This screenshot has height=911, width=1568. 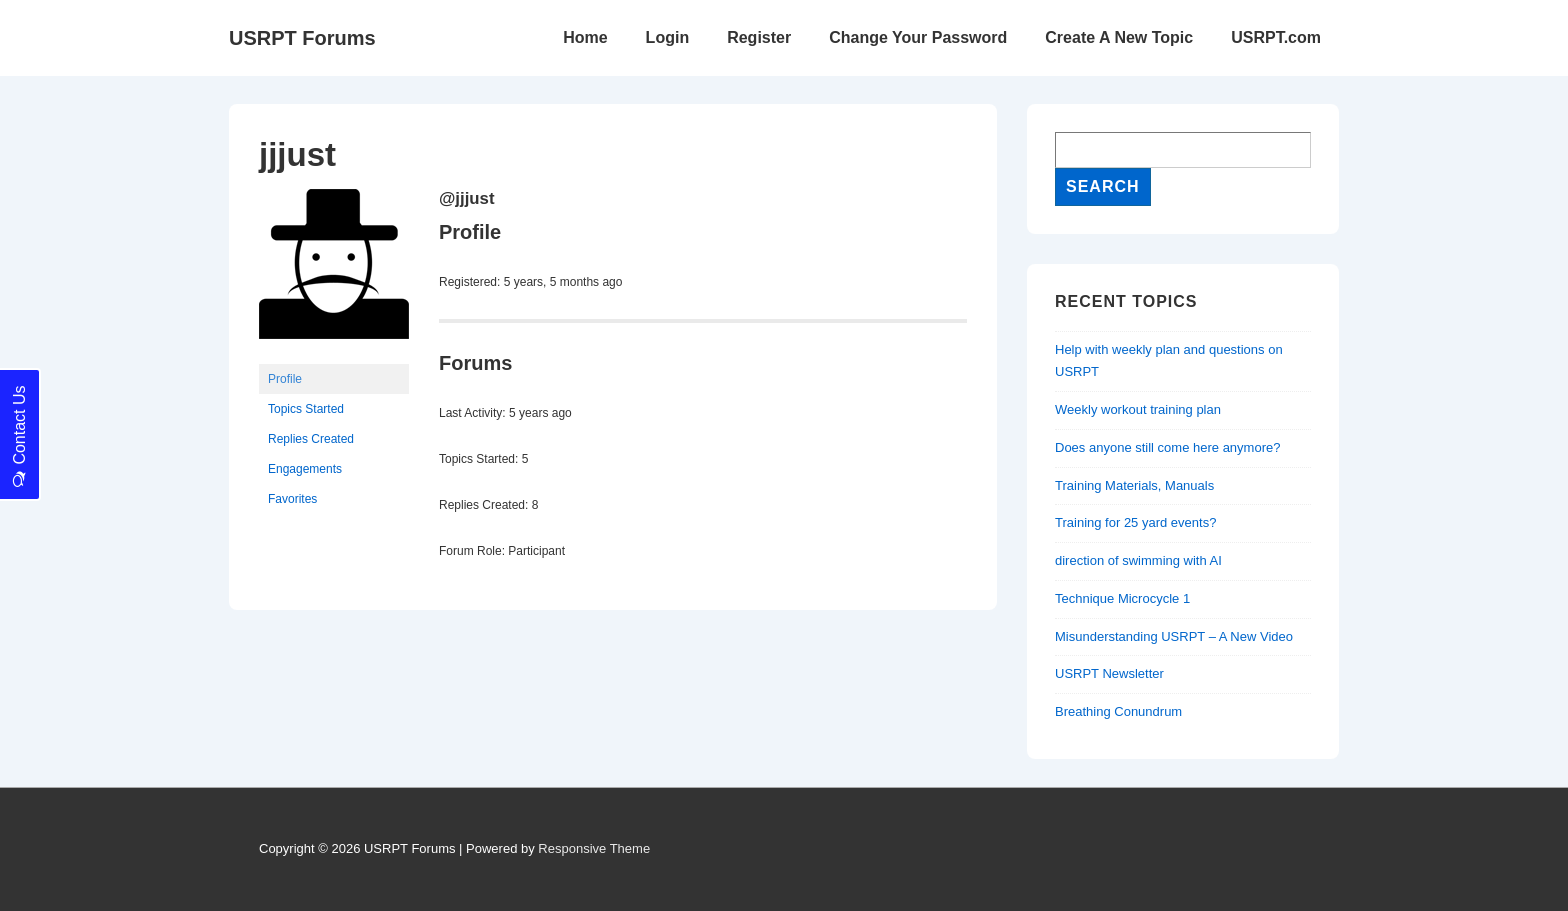 What do you see at coordinates (1167, 447) in the screenshot?
I see `Does anyone still come here anymore?` at bounding box center [1167, 447].